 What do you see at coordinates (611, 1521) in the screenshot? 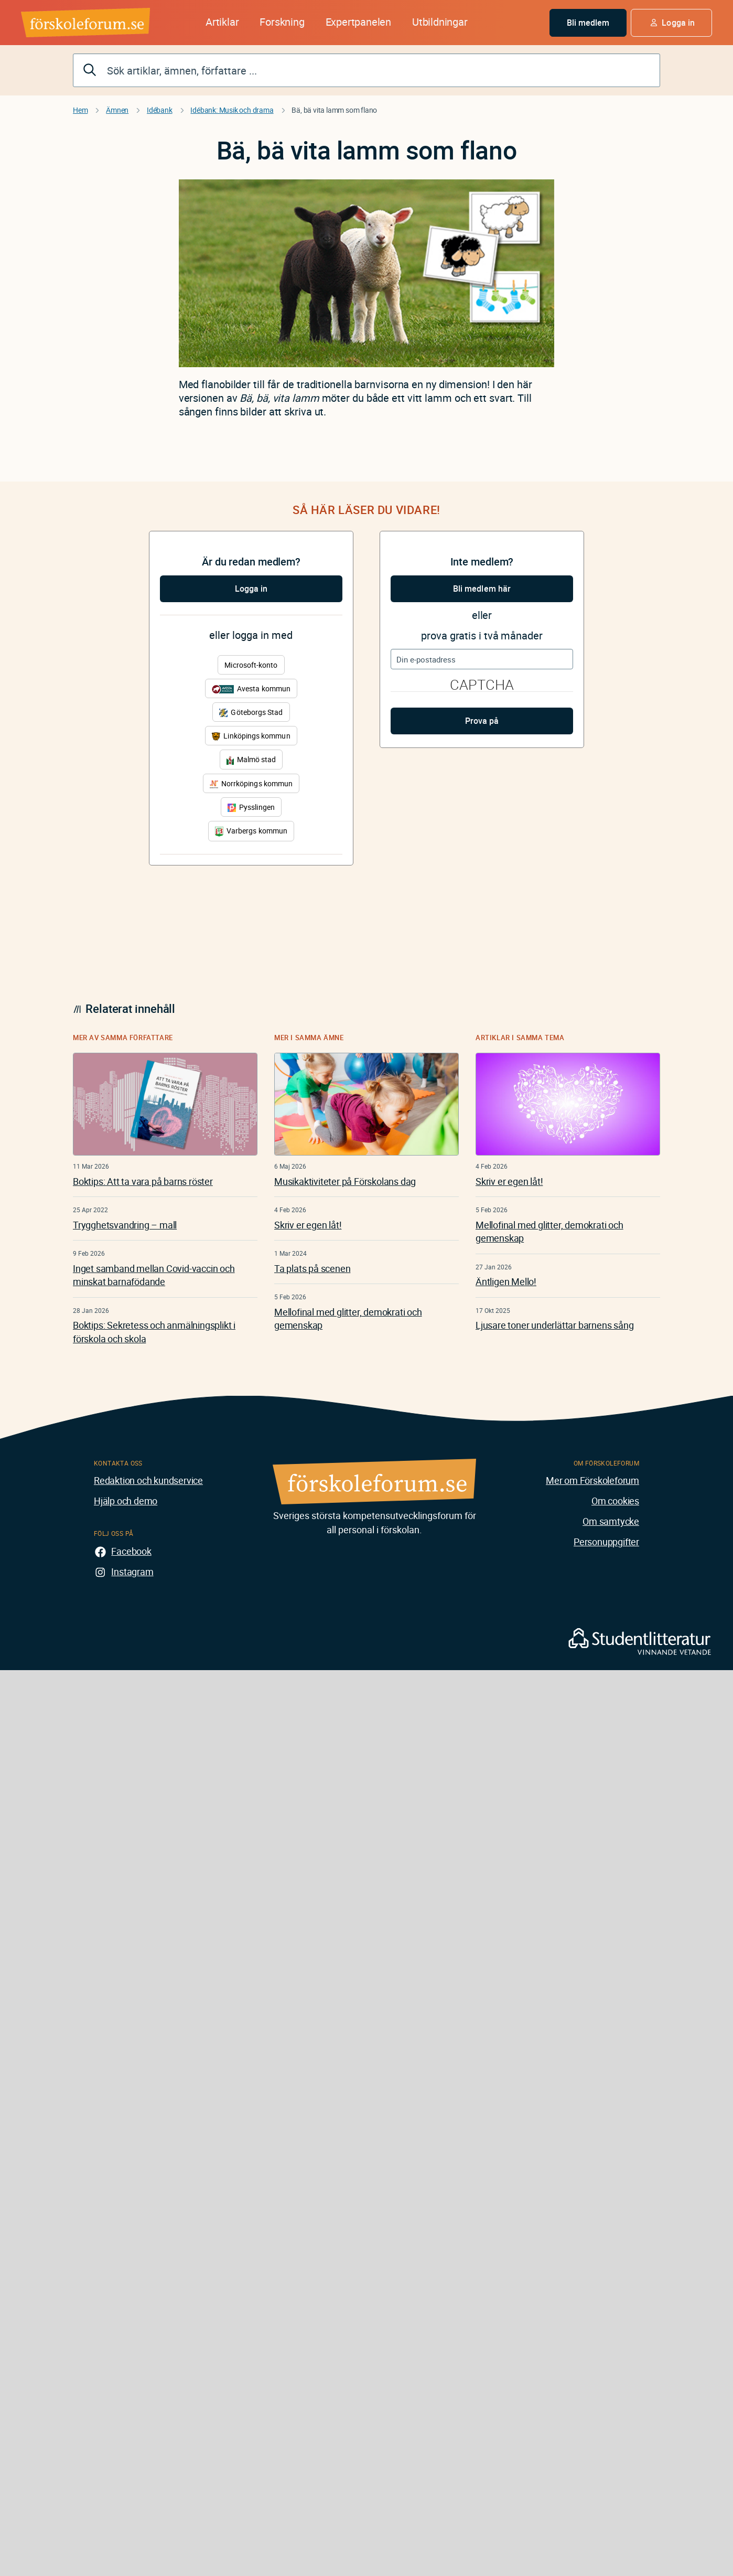
I see `Om samtycke` at bounding box center [611, 1521].